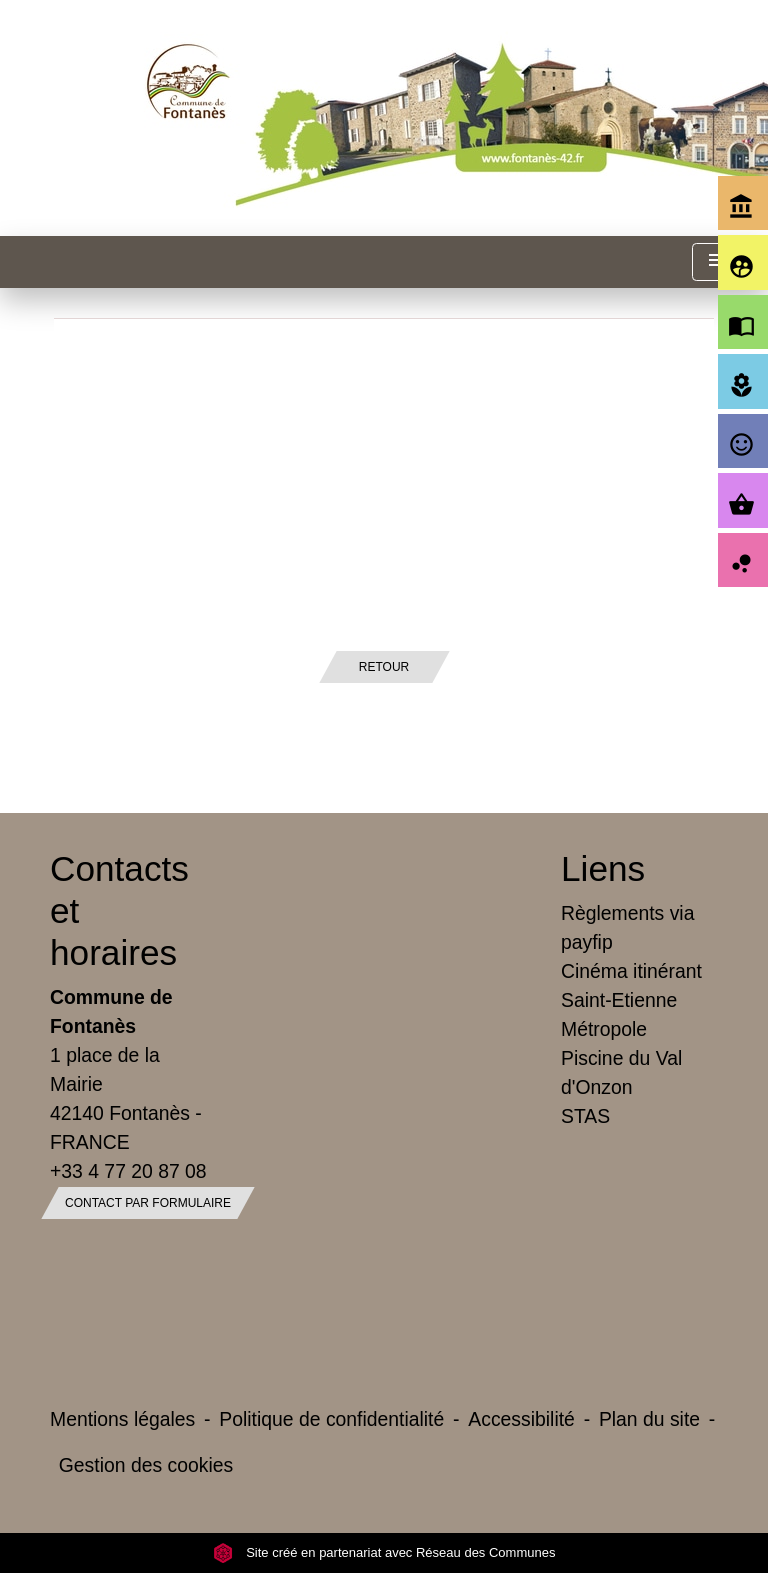 The height and width of the screenshot is (1573, 768). What do you see at coordinates (122, 1419) in the screenshot?
I see `Mentions légales` at bounding box center [122, 1419].